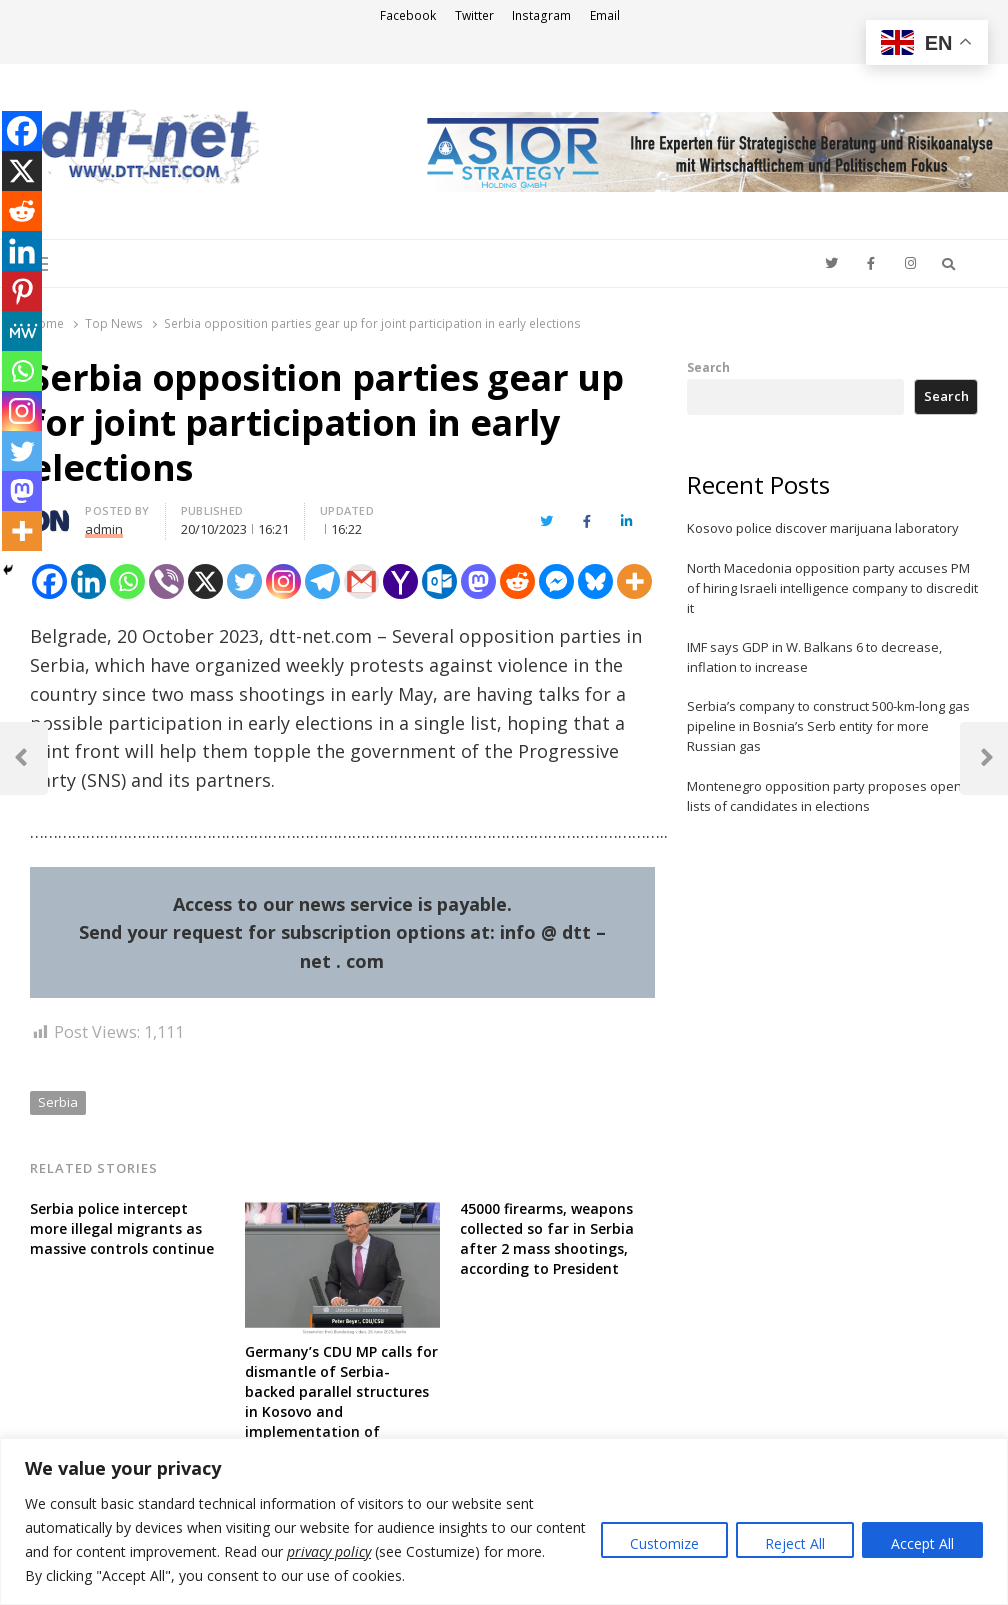 The height and width of the screenshot is (1605, 1008). What do you see at coordinates (408, 15) in the screenshot?
I see `Facebook` at bounding box center [408, 15].